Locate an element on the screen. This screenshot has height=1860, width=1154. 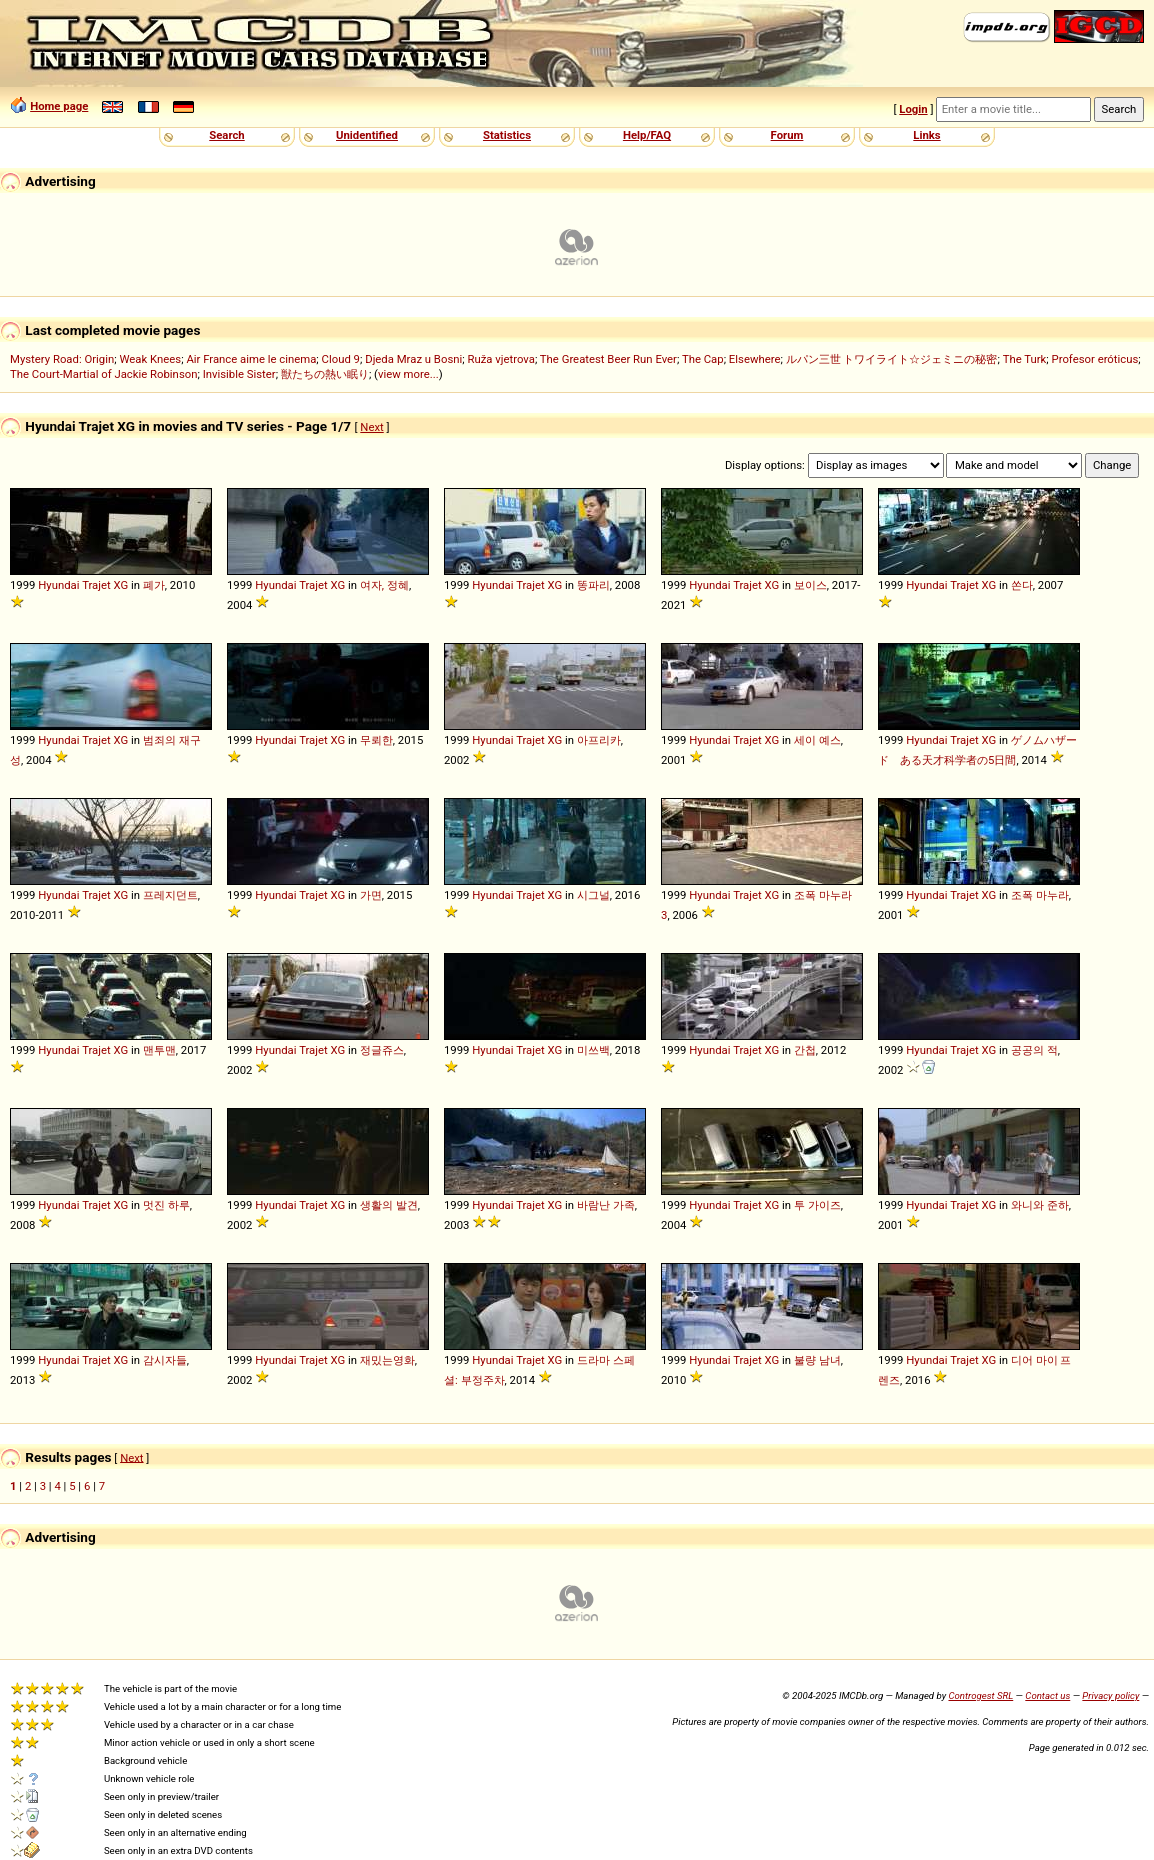
Help/FAQ is located at coordinates (647, 135).